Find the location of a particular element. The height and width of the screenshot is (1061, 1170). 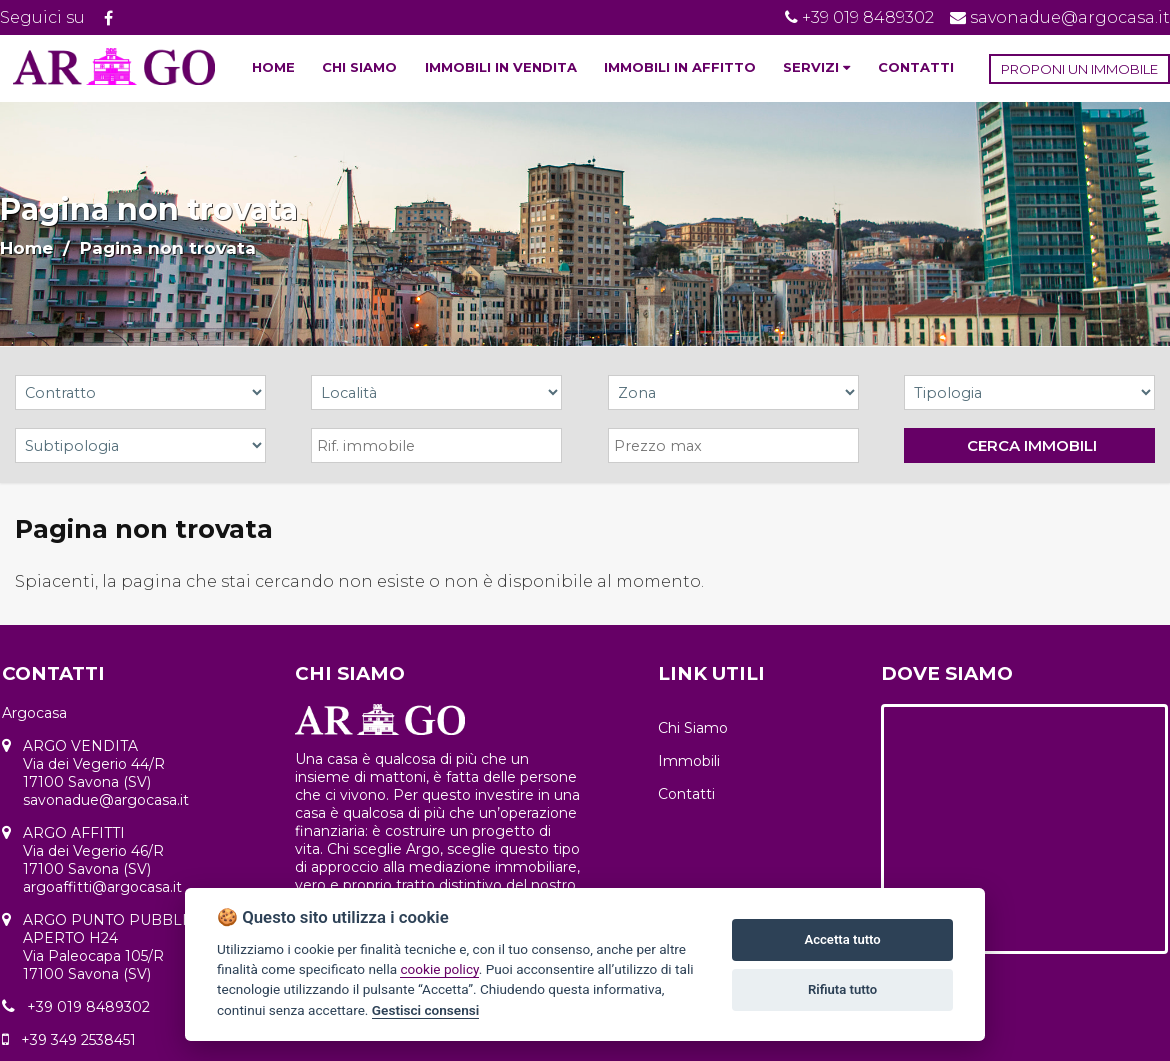

Immobili is located at coordinates (689, 761).